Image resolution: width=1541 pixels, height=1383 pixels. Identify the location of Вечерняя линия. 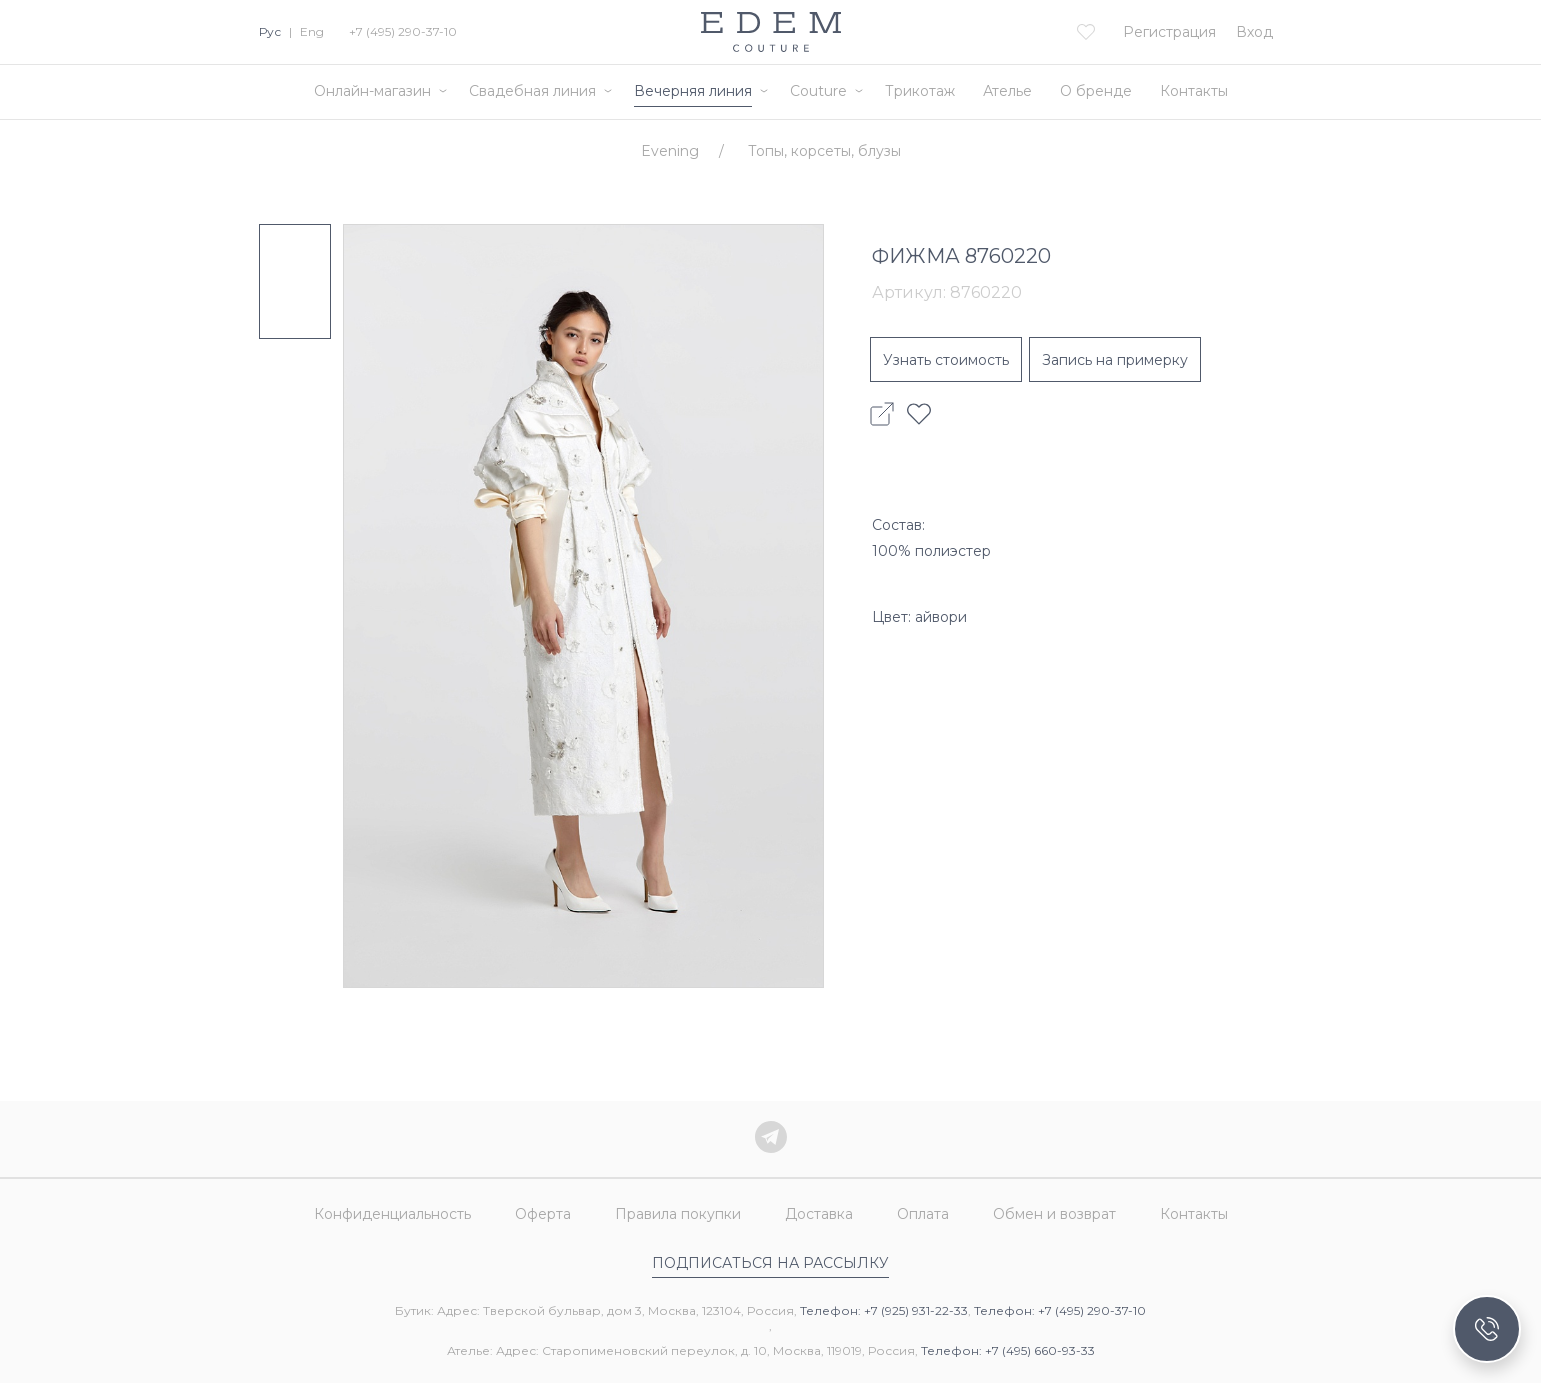
(693, 91).